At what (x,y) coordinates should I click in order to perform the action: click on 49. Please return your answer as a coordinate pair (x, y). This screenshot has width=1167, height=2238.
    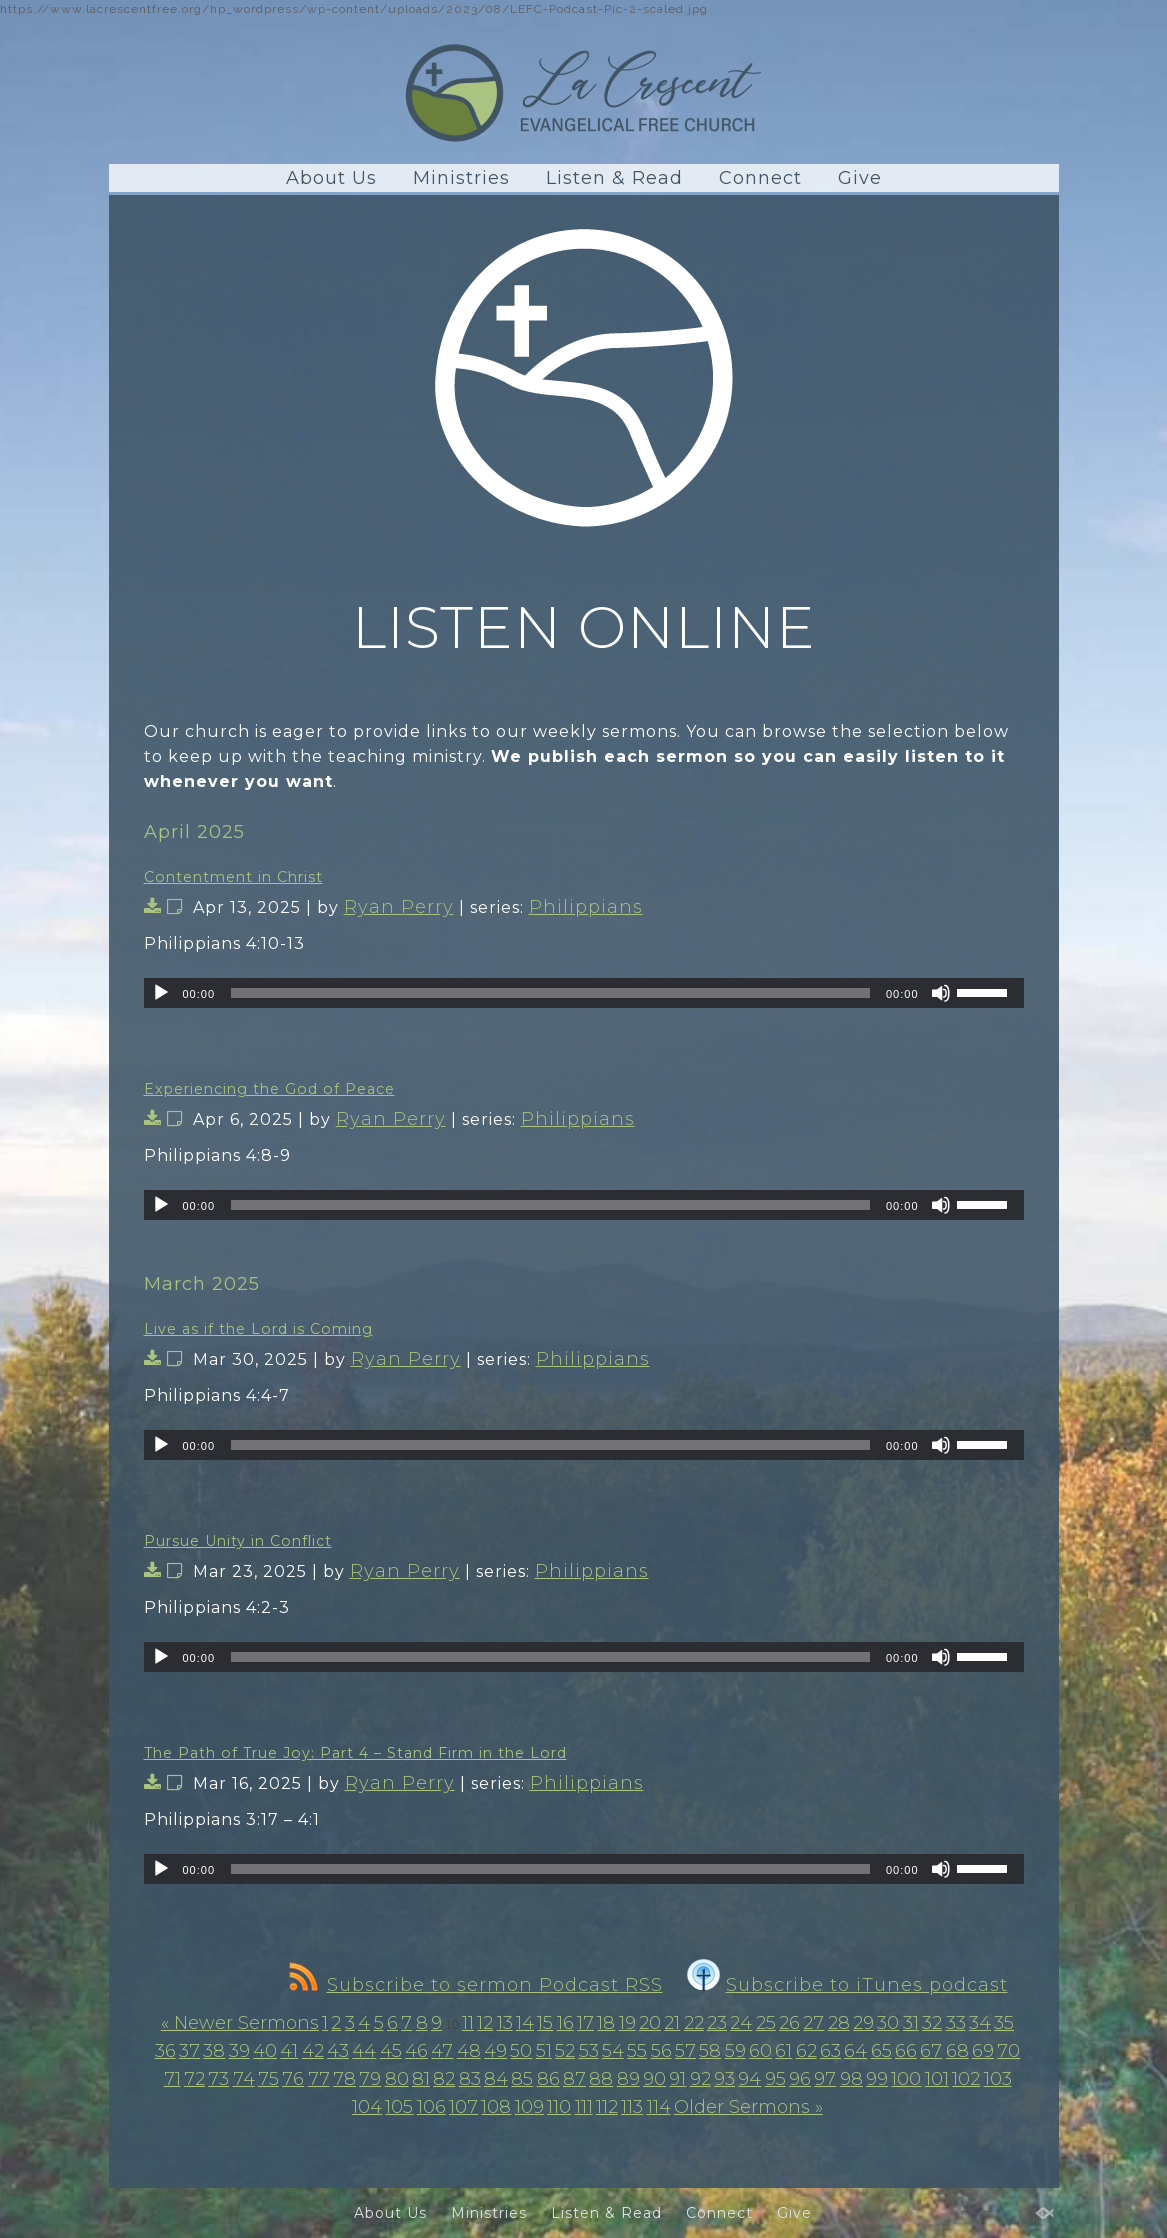
    Looking at the image, I should click on (495, 2051).